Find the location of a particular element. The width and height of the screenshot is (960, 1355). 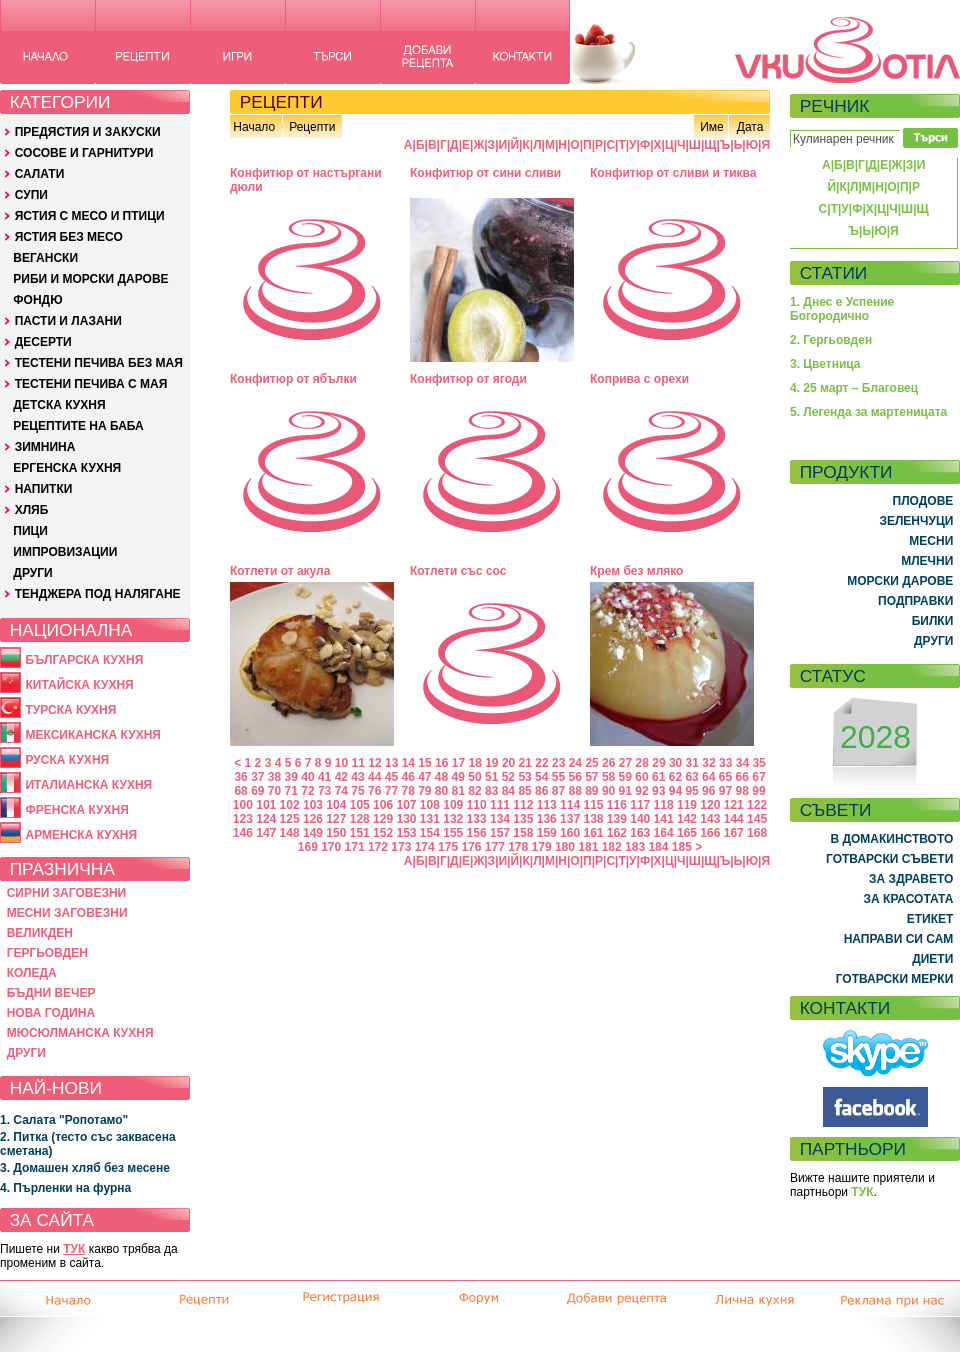

92 is located at coordinates (641, 791).